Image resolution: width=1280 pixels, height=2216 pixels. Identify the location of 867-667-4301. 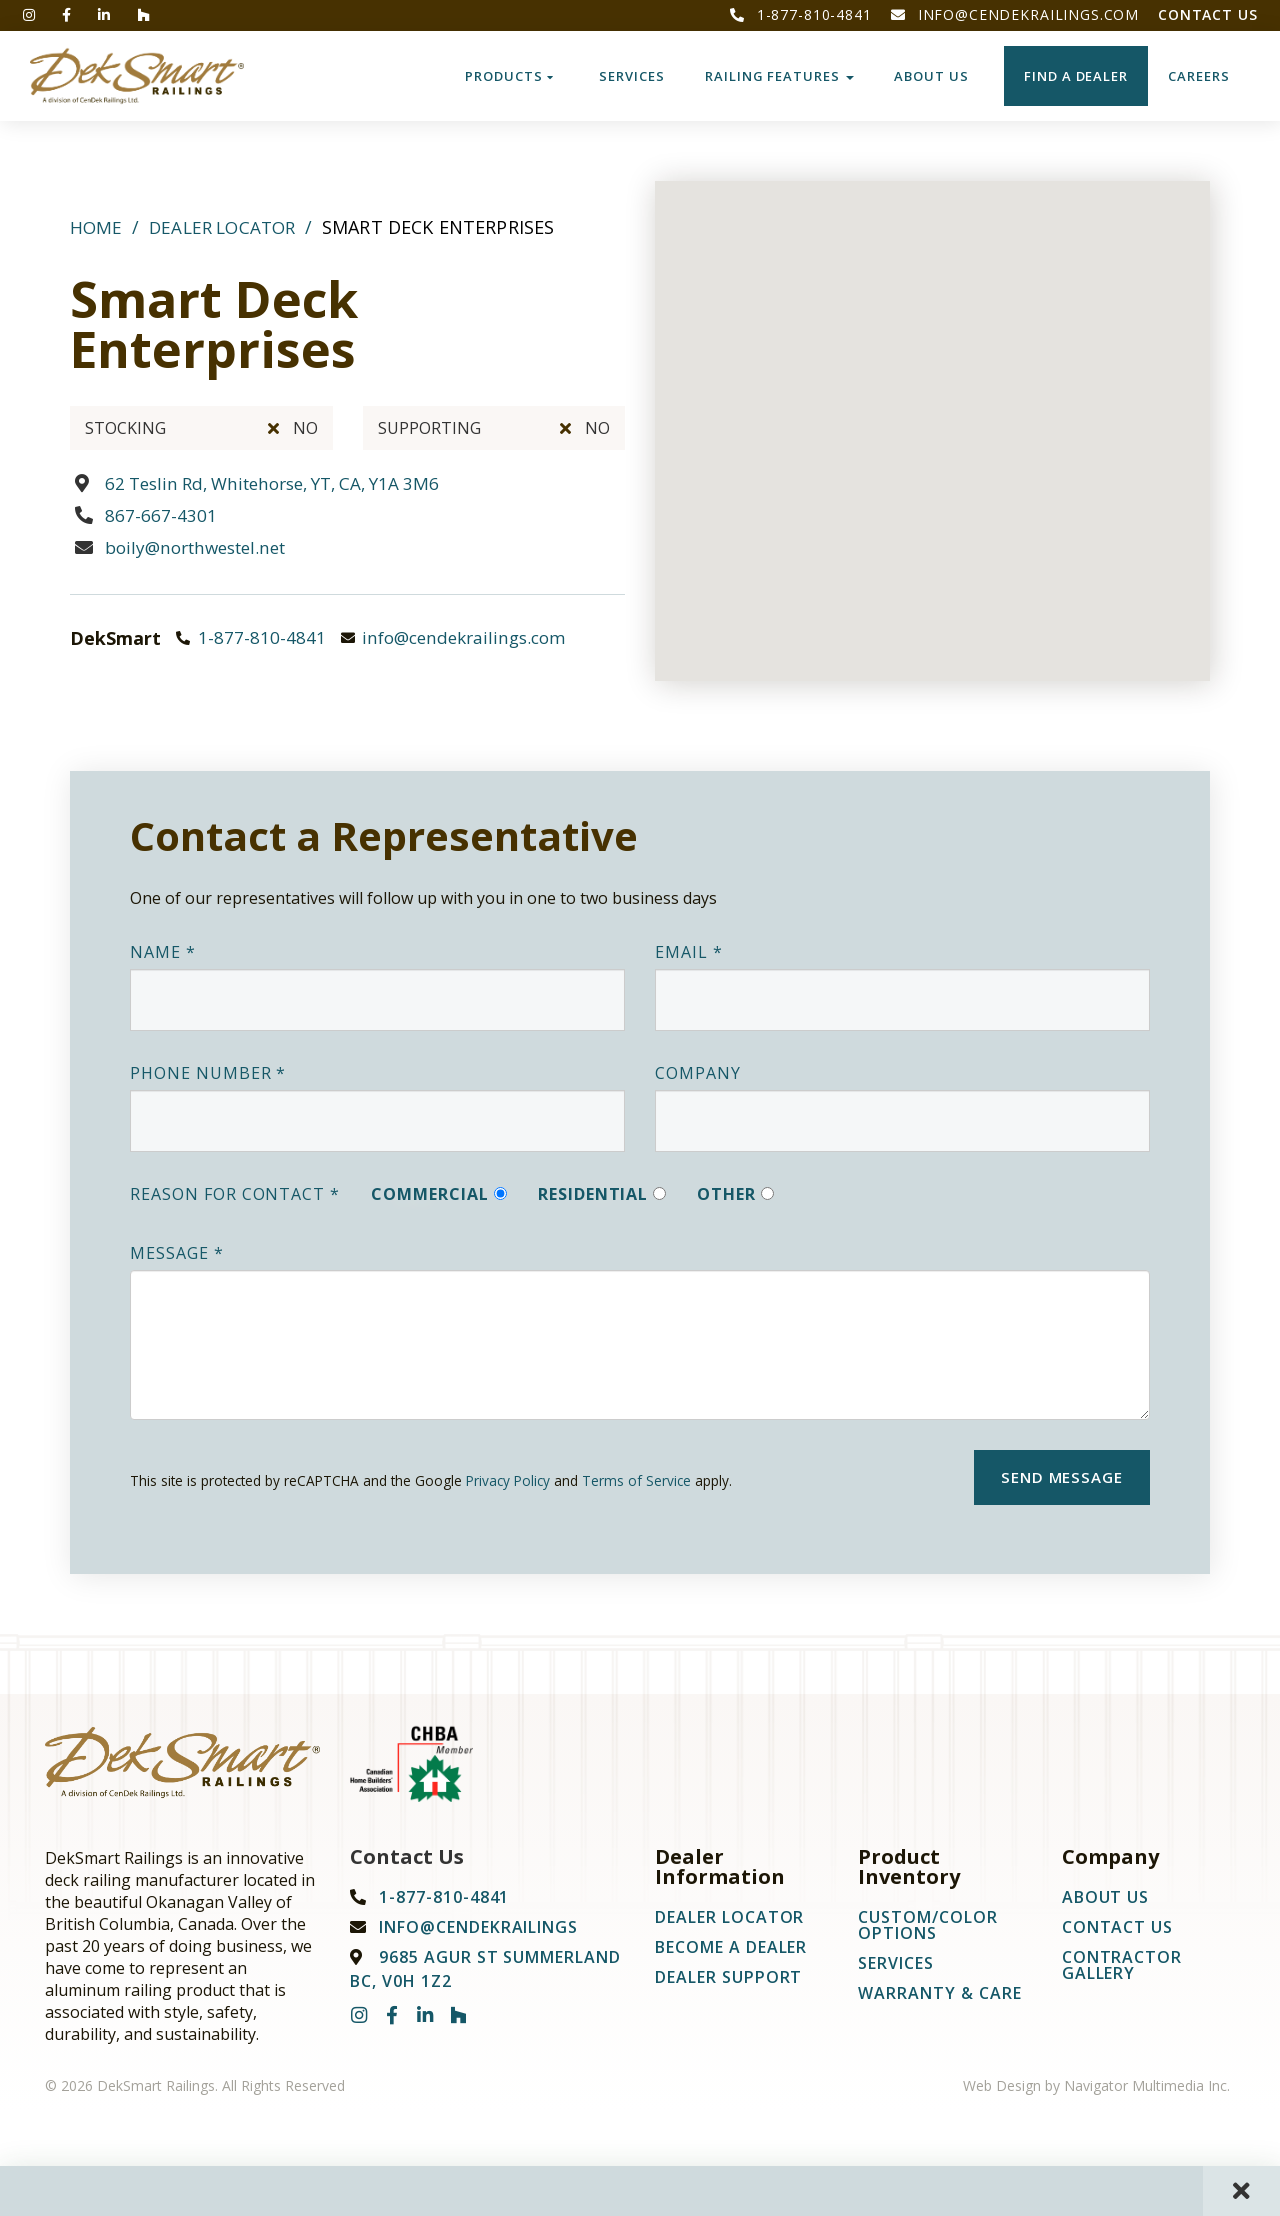
(161, 515).